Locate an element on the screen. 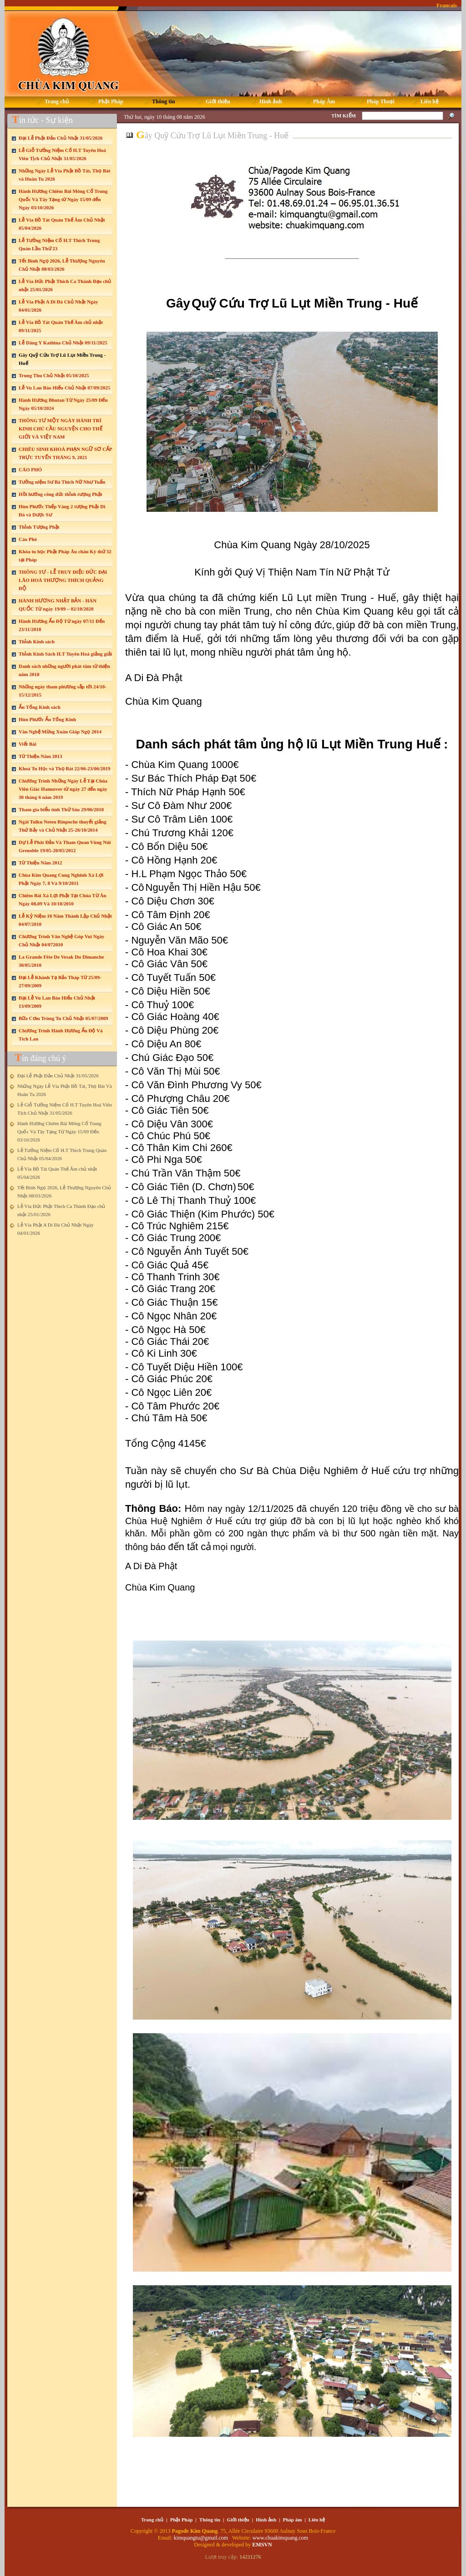 This screenshot has height=2576, width=466. Chương Trình Những Ngày Lễ Tại Chùa Viên Giác Hannover từ ngày 27 đến ngày 30 tháng 6 năm 2019 is located at coordinates (63, 789).